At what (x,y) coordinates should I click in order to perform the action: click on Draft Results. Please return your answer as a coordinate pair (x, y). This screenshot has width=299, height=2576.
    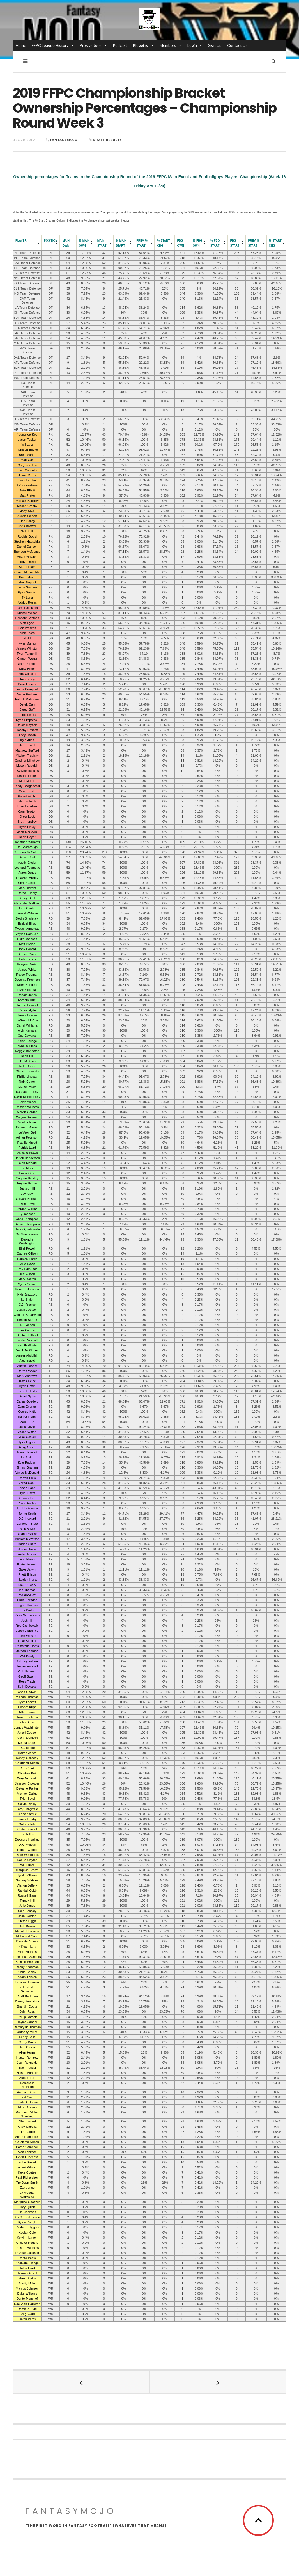
    Looking at the image, I should click on (107, 140).